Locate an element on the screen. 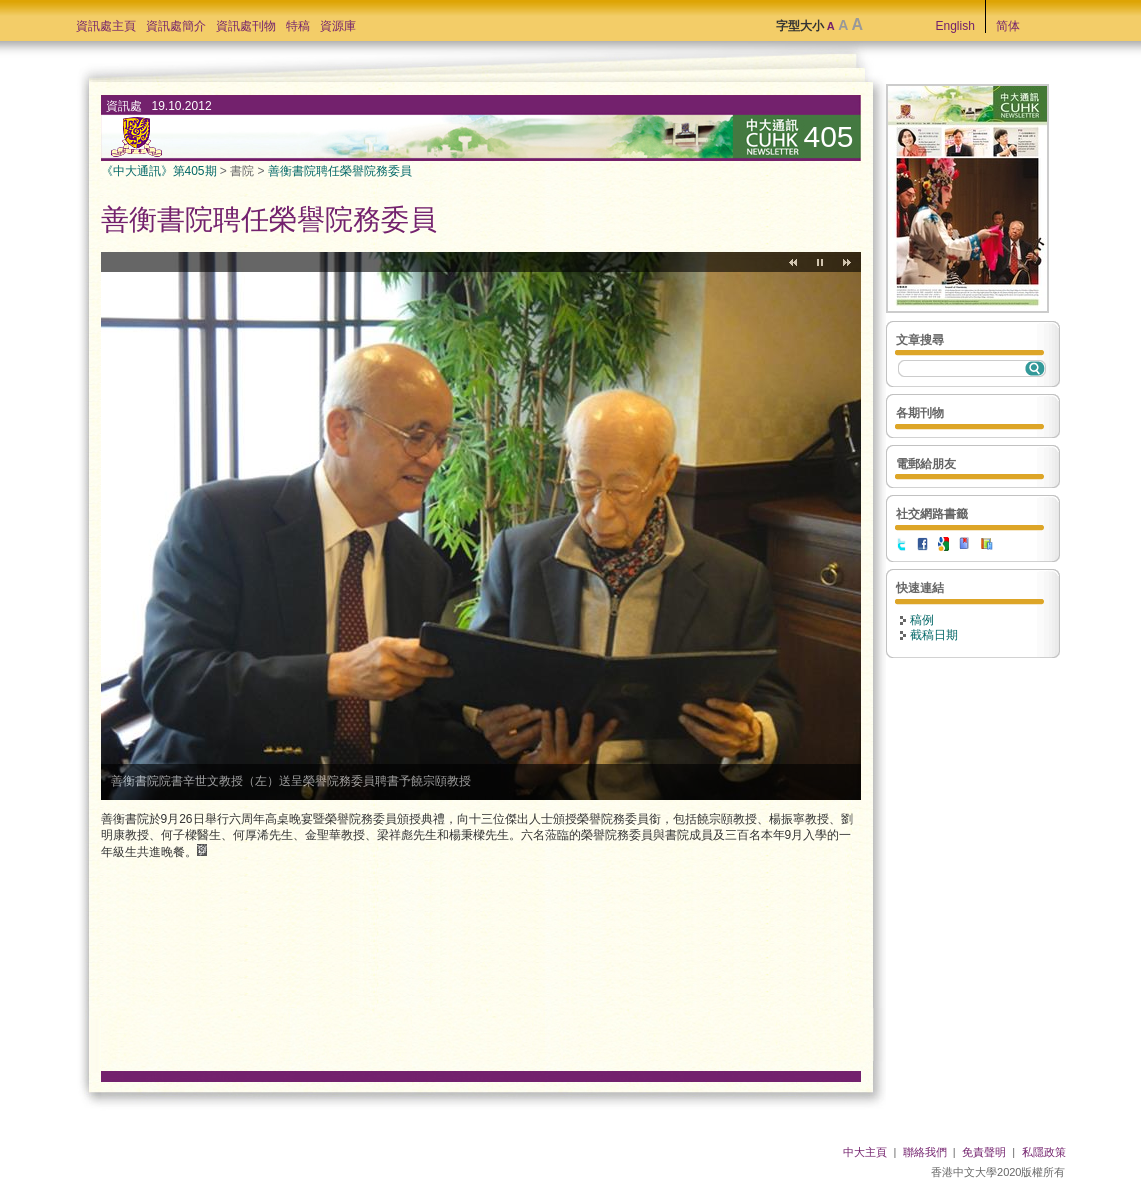 The width and height of the screenshot is (1141, 1197). 資訊處刊物 is located at coordinates (246, 26).